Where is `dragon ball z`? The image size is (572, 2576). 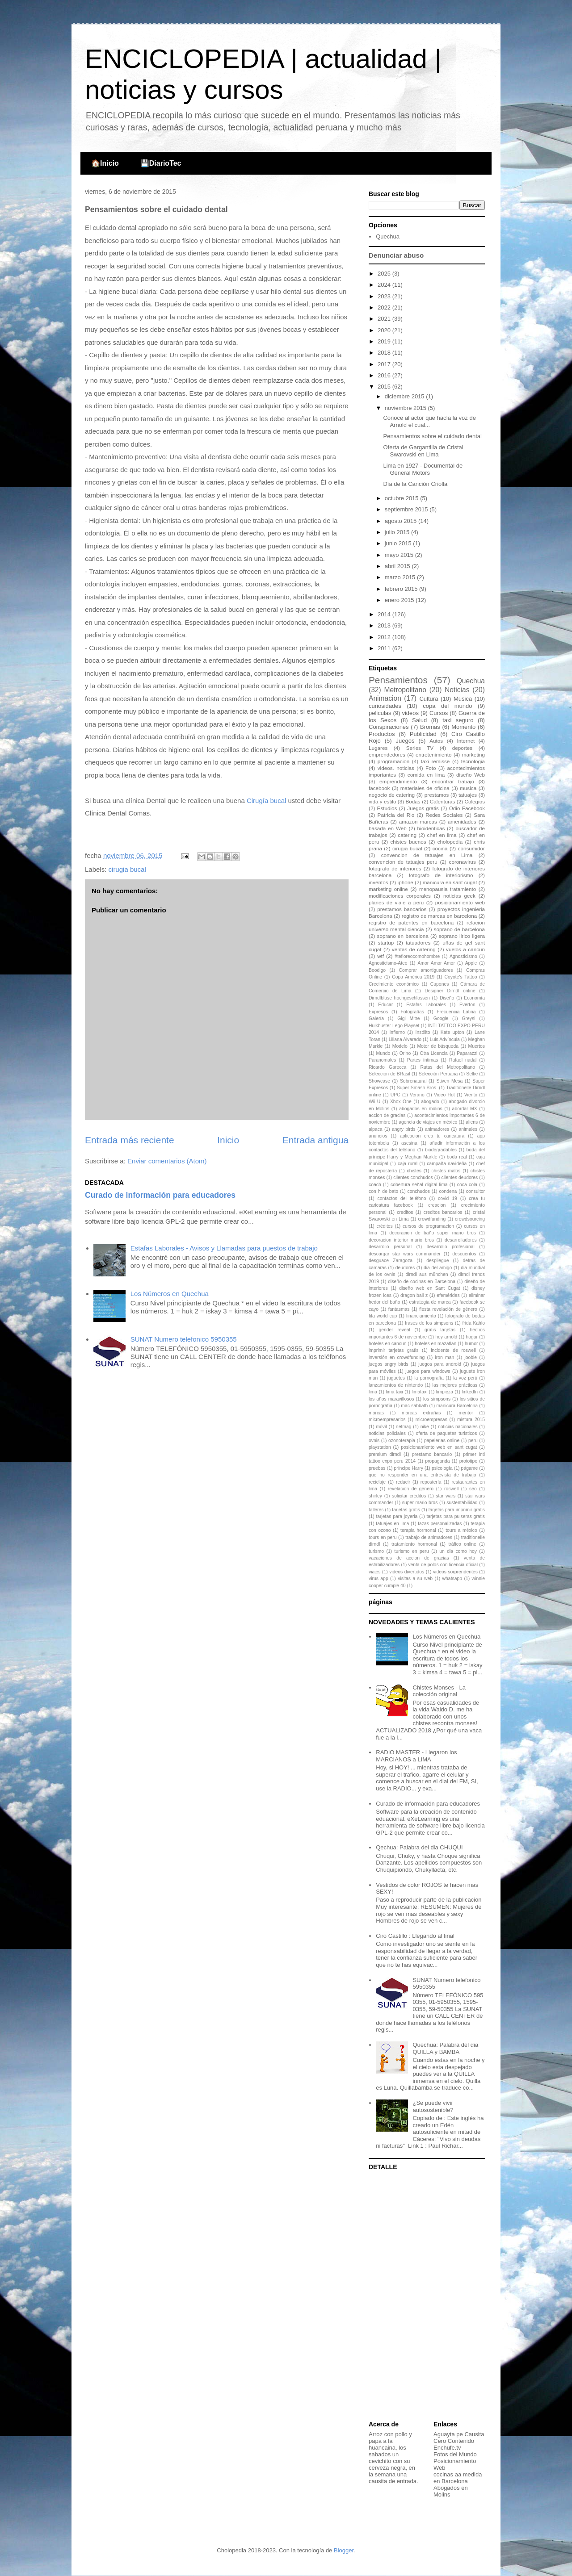
dragon ball z is located at coordinates (414, 1295).